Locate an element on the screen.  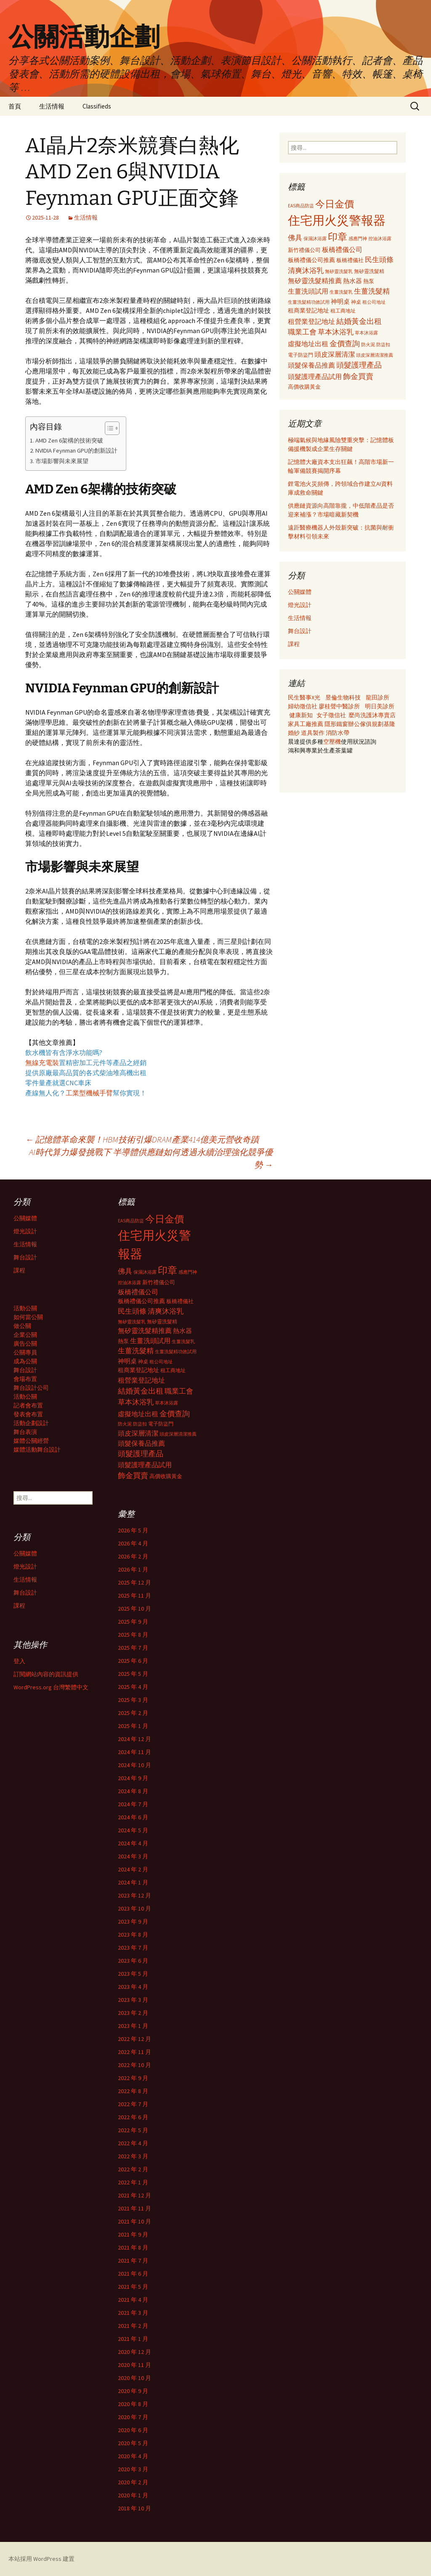
無線充電裝 is located at coordinates (45, 1062).